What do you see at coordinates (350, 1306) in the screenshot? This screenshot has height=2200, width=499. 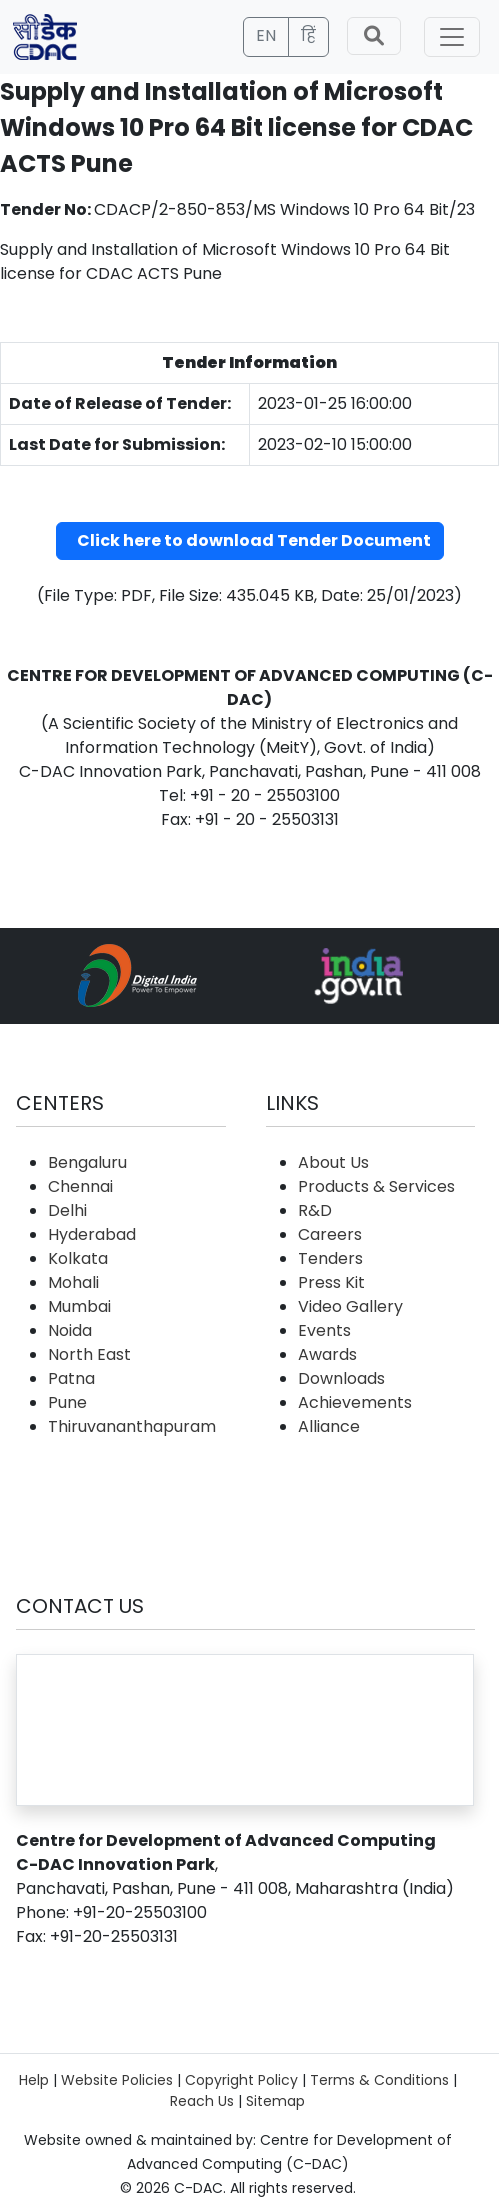 I see `Video Gallery` at bounding box center [350, 1306].